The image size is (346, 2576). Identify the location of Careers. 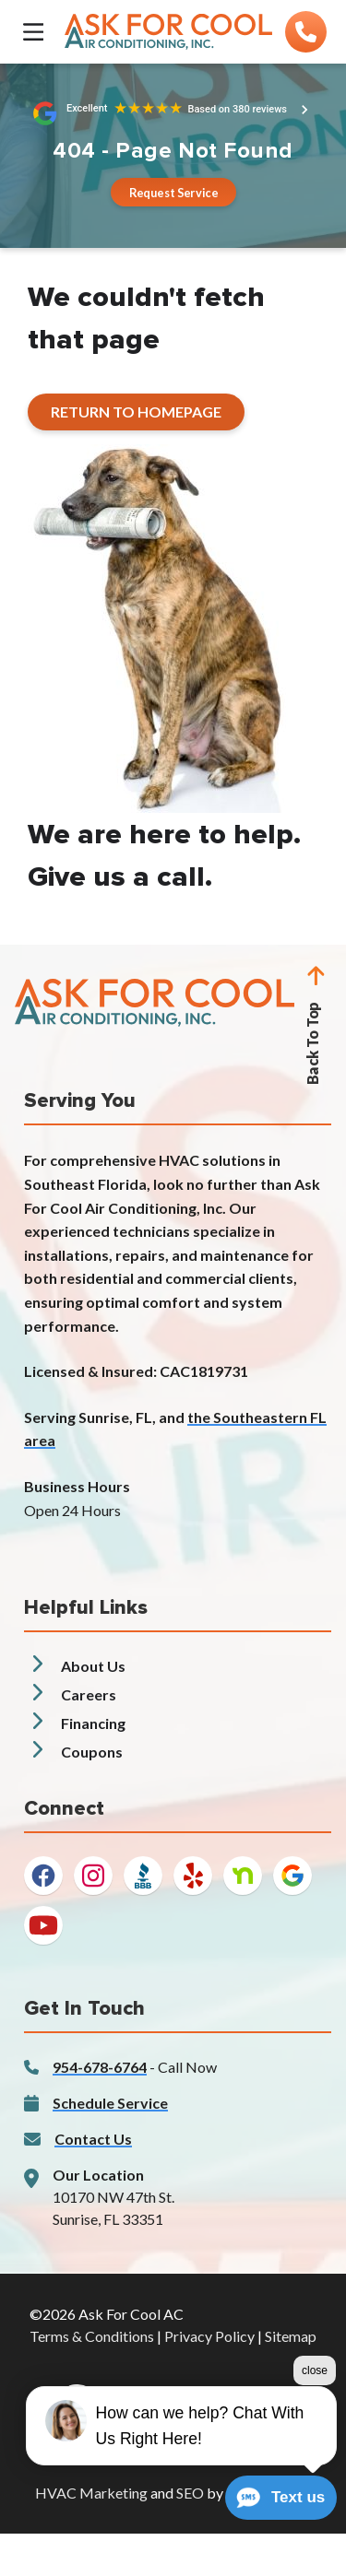
(88, 1694).